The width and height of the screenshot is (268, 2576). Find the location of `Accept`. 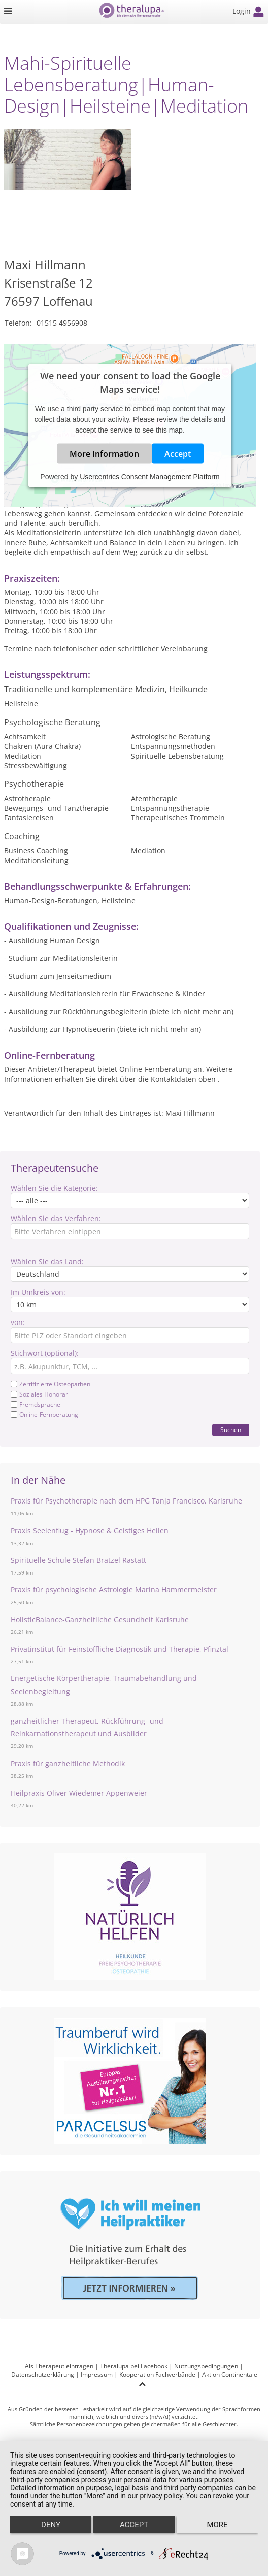

Accept is located at coordinates (177, 453).